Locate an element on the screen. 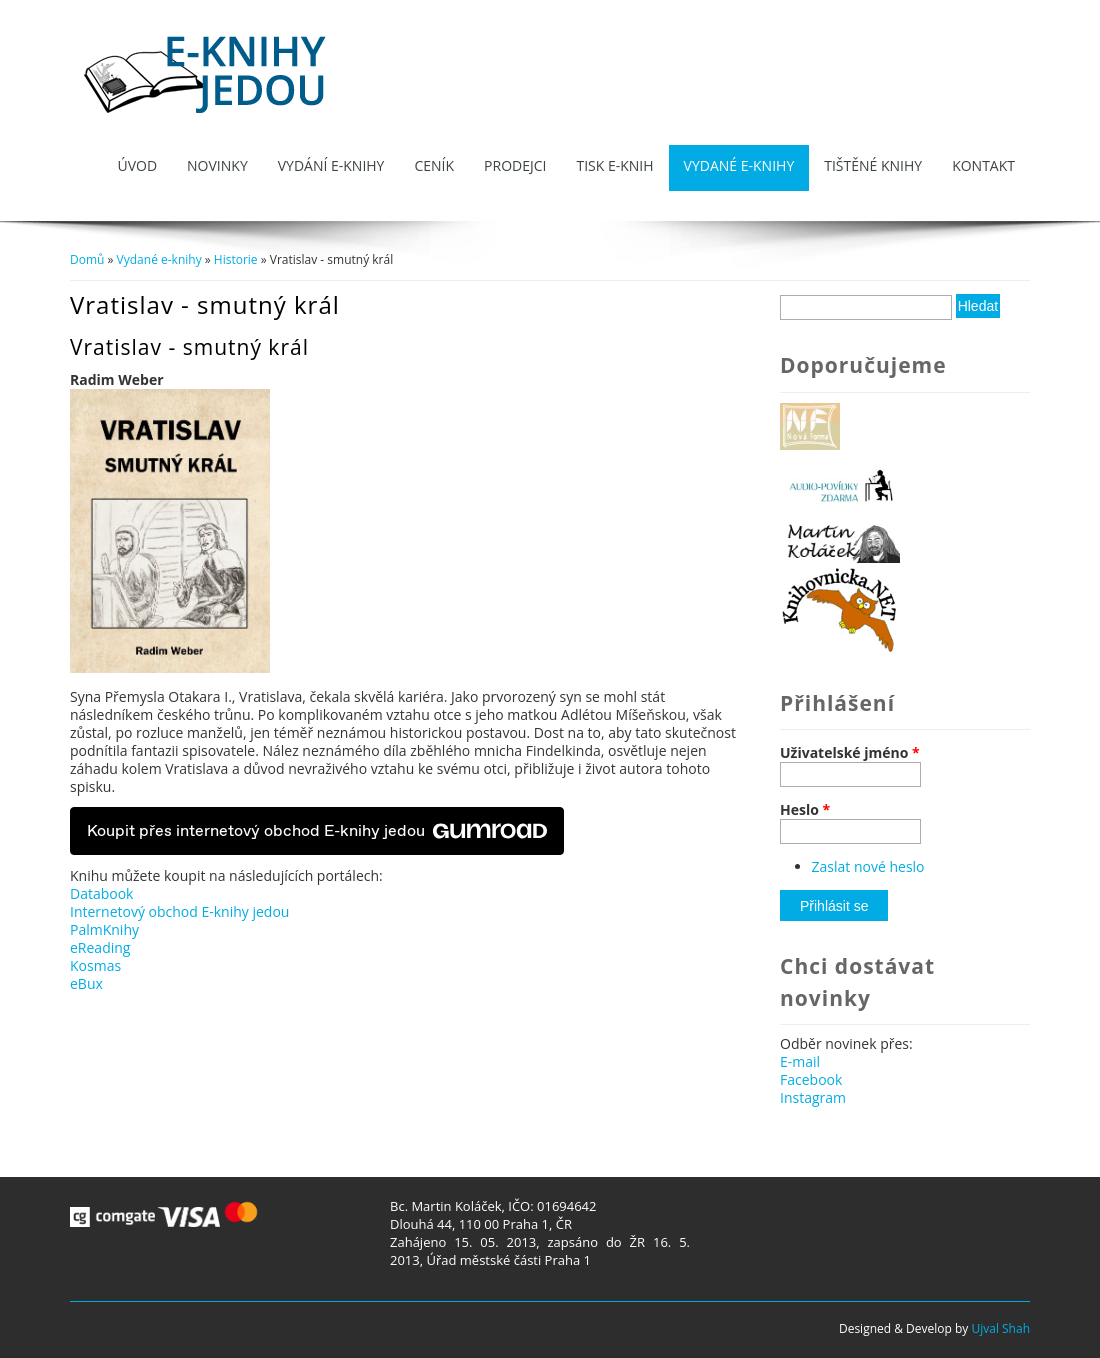 The height and width of the screenshot is (1358, 1100). Úvod is located at coordinates (137, 165).